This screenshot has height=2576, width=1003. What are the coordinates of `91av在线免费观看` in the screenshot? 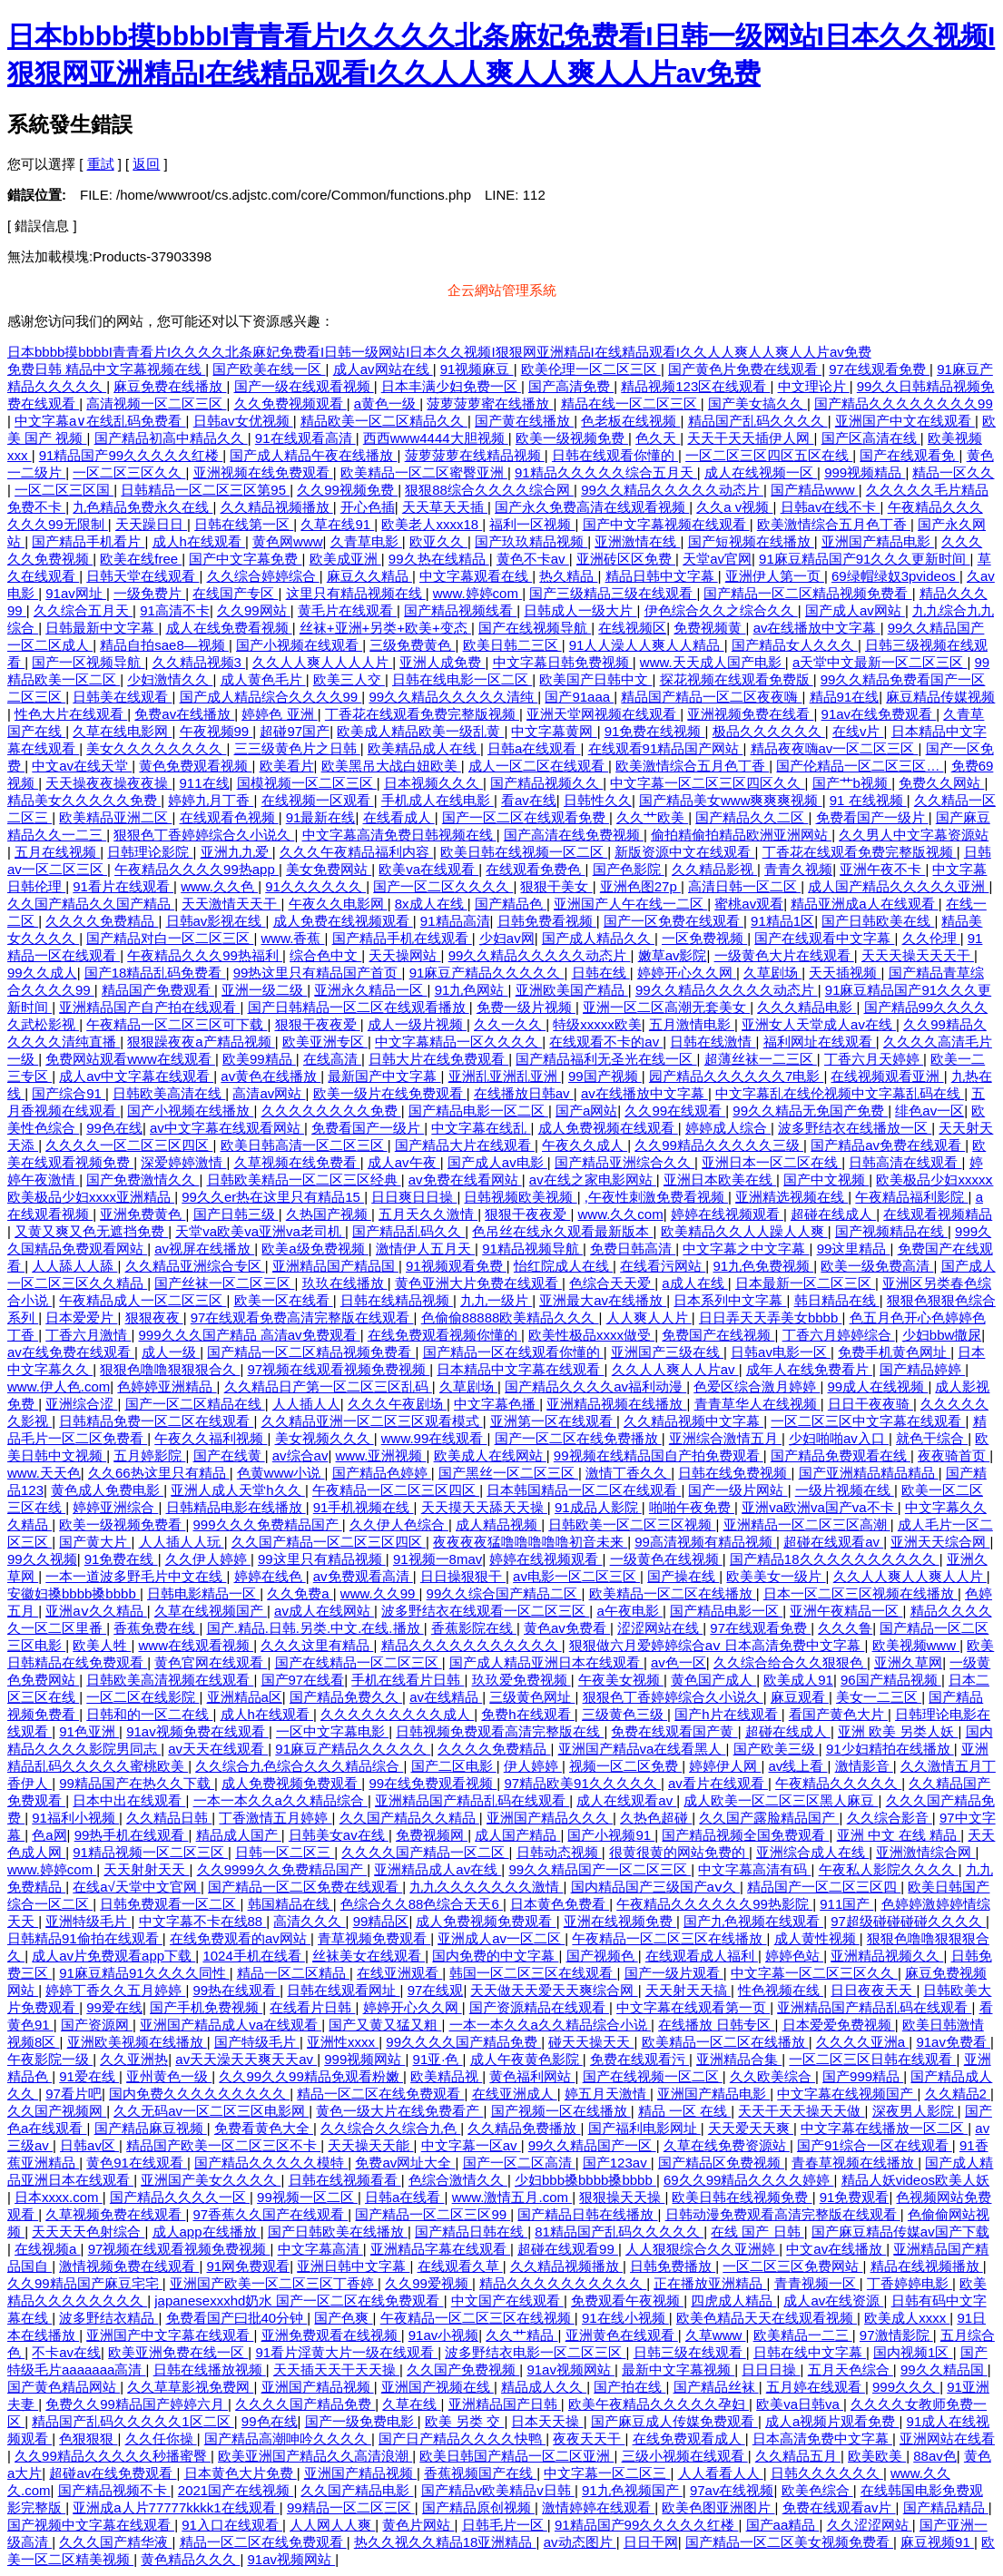 It's located at (879, 714).